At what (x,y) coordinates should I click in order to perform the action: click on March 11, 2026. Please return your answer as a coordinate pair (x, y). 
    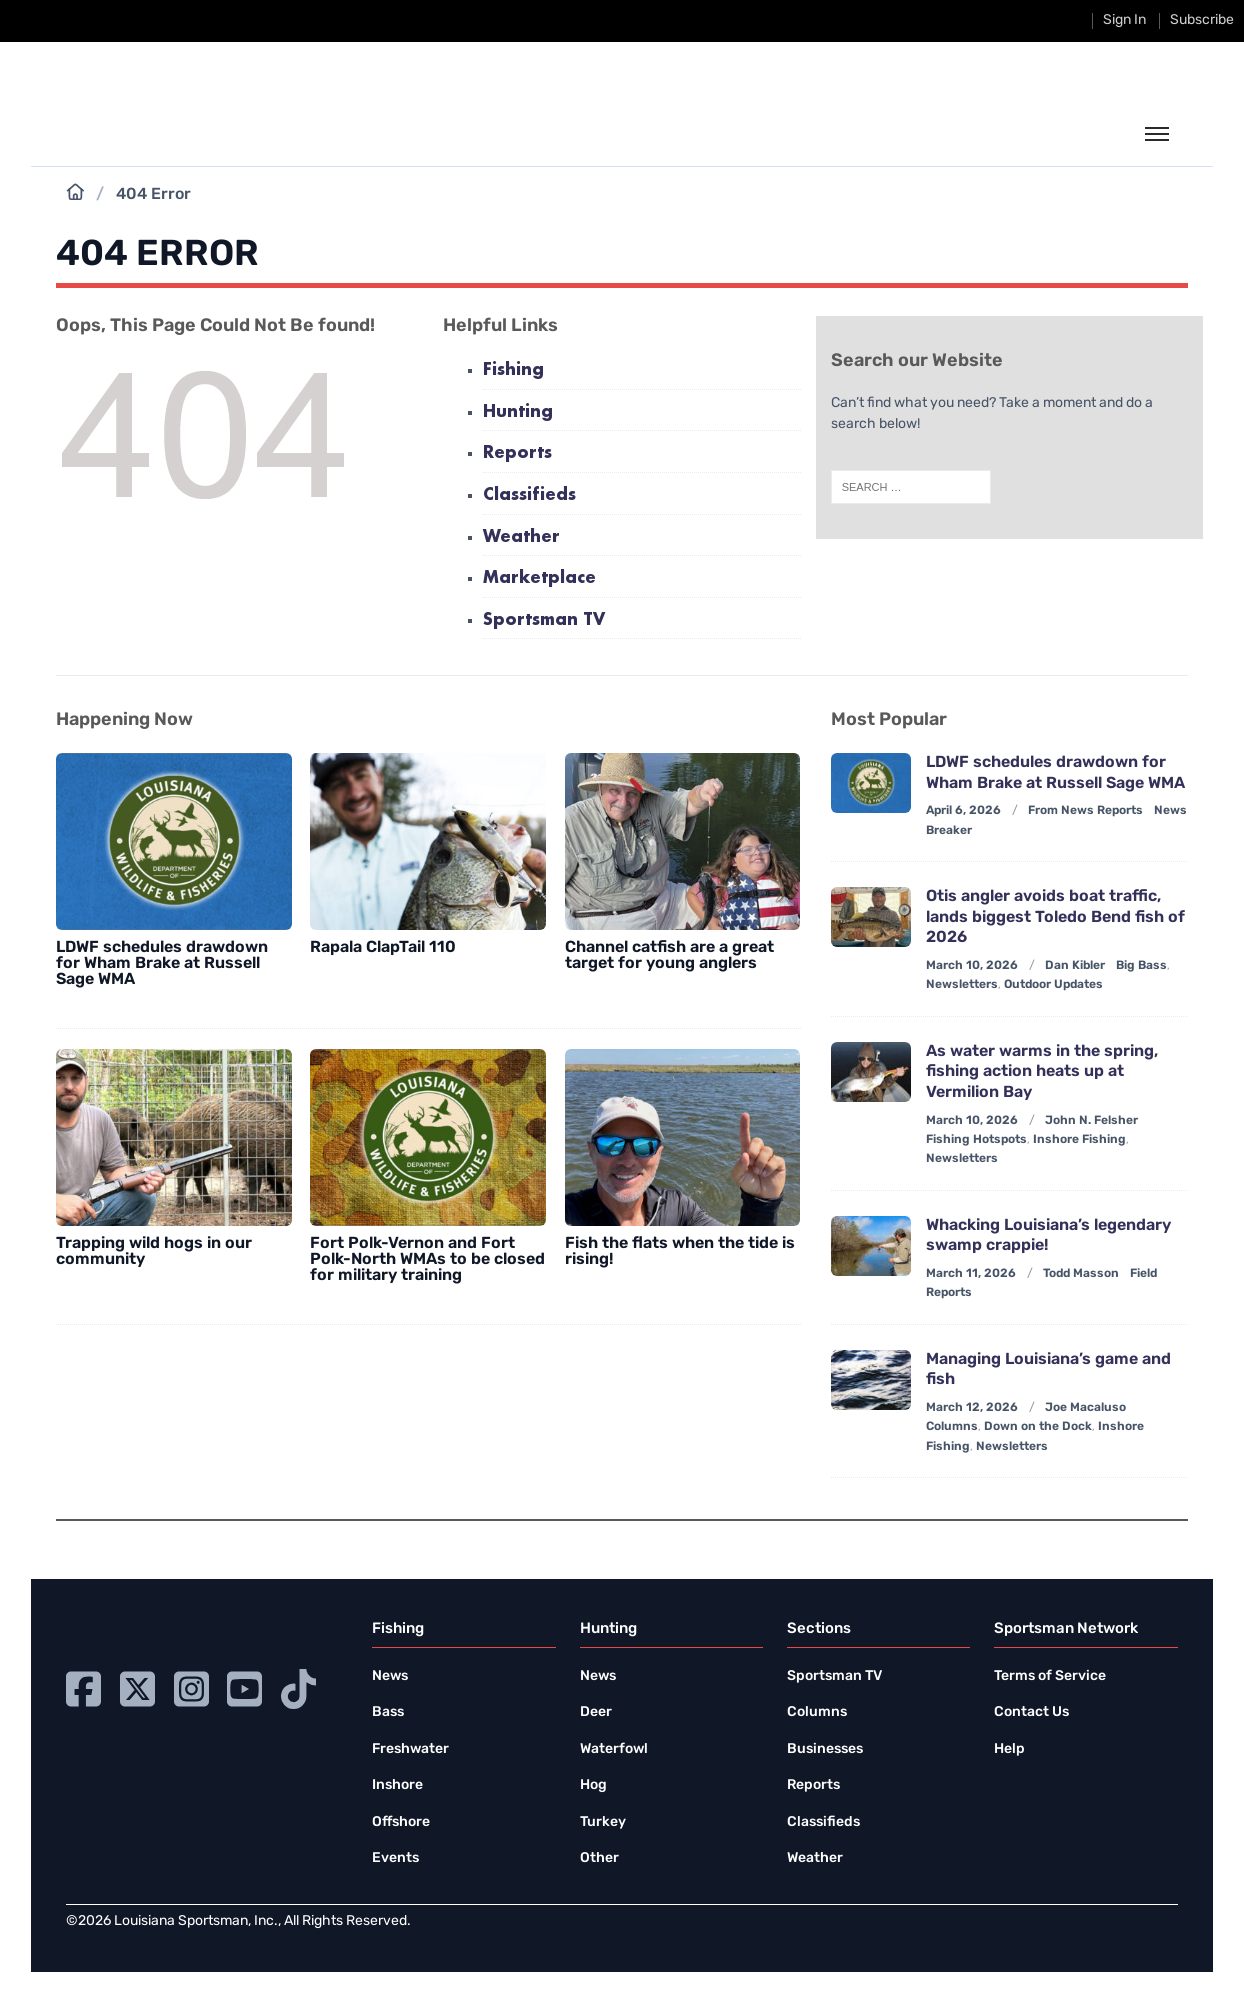
    Looking at the image, I should click on (971, 1274).